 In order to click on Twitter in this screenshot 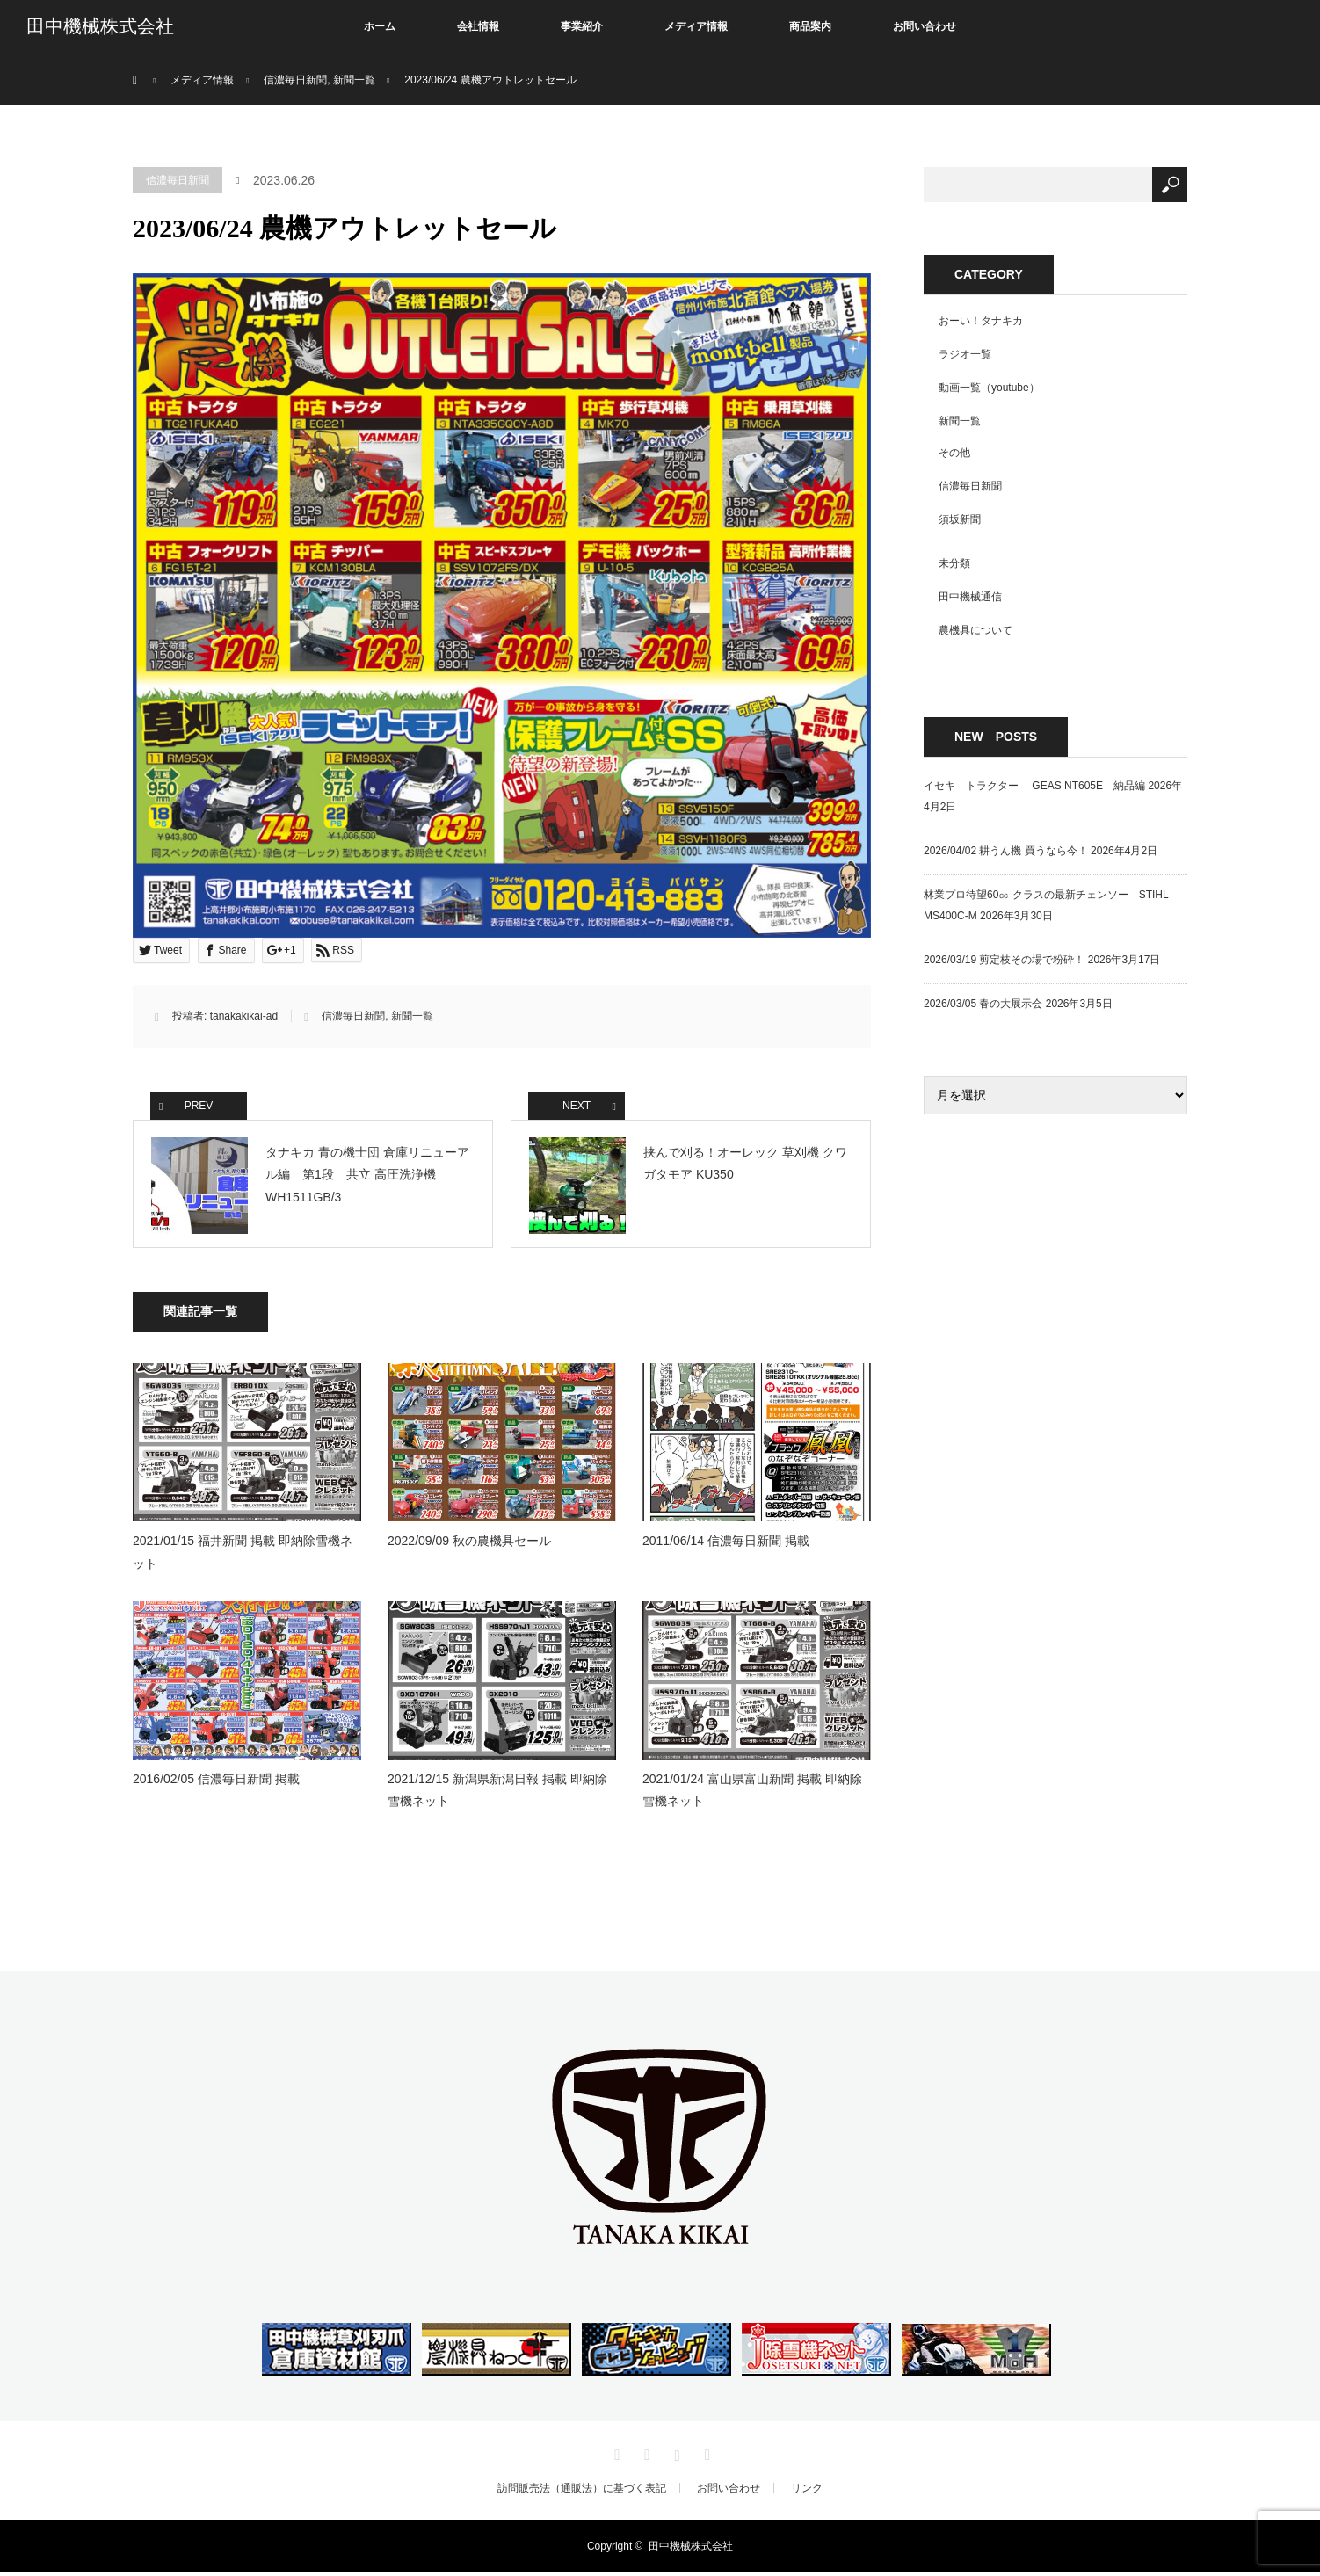, I will do `click(615, 2455)`.